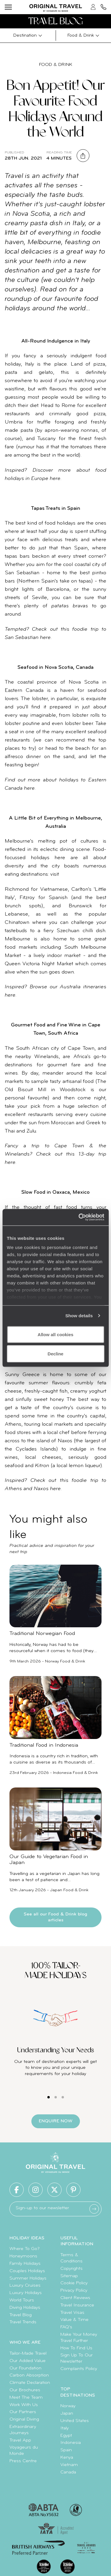 This screenshot has height=2576, width=111. Describe the element at coordinates (23, 2256) in the screenshot. I see `Honeymoons` at that location.